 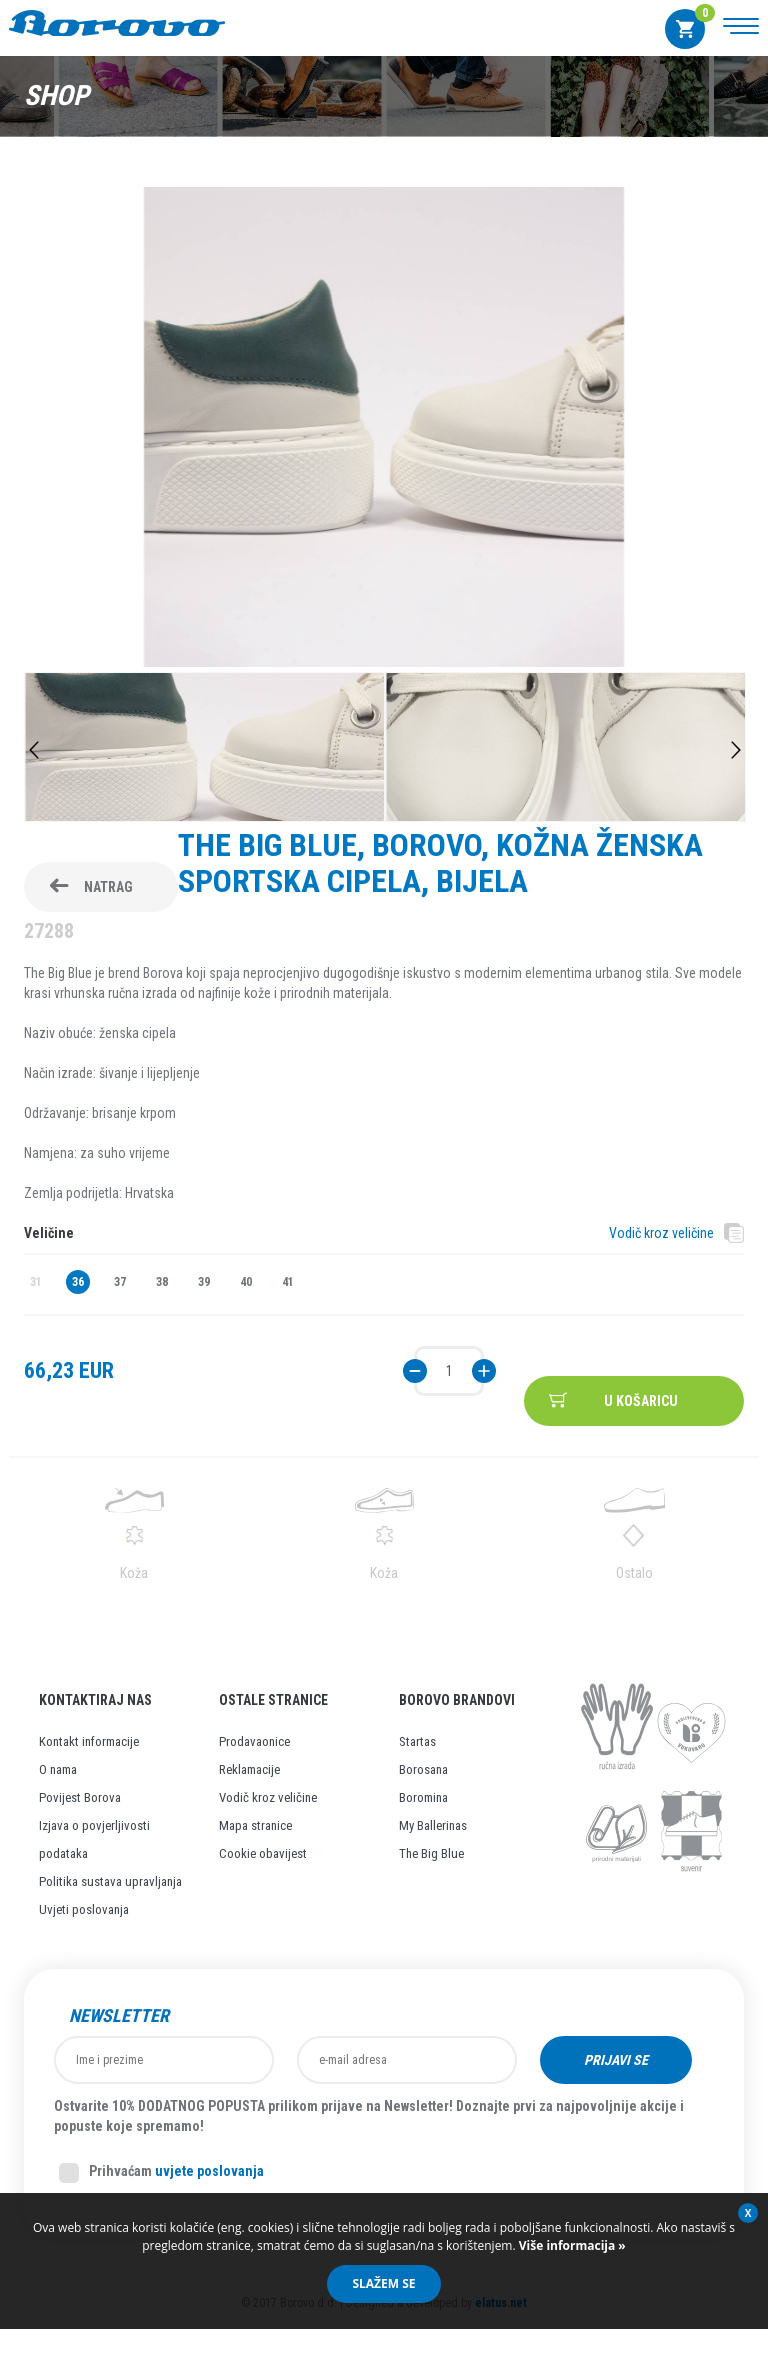 I want to click on Vodič kroz veličine, so click(x=661, y=1233).